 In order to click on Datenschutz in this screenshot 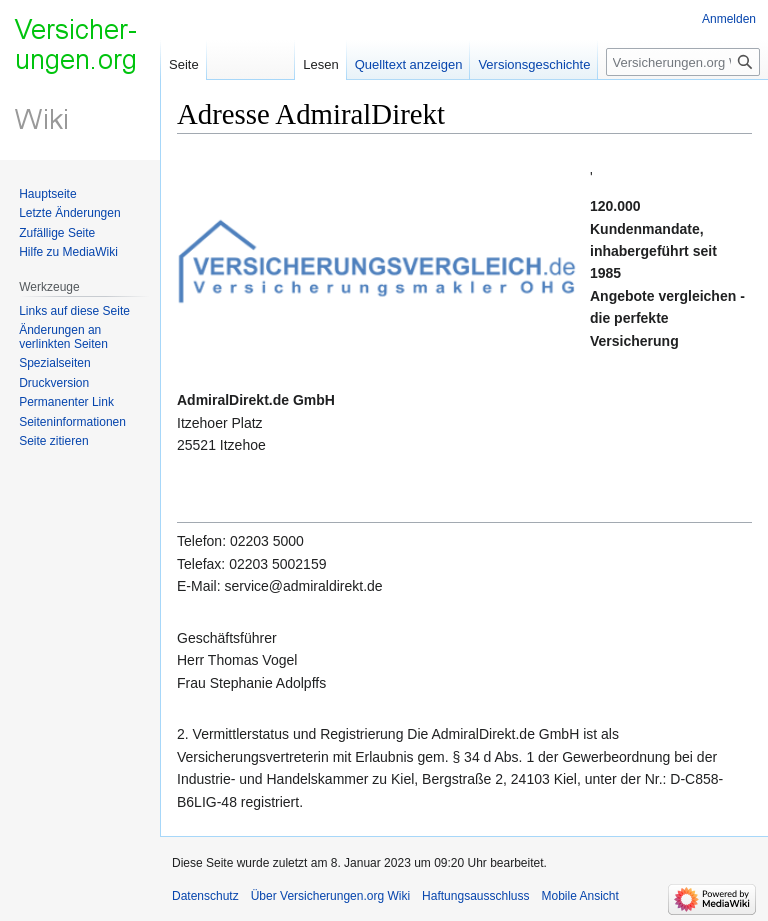, I will do `click(205, 896)`.